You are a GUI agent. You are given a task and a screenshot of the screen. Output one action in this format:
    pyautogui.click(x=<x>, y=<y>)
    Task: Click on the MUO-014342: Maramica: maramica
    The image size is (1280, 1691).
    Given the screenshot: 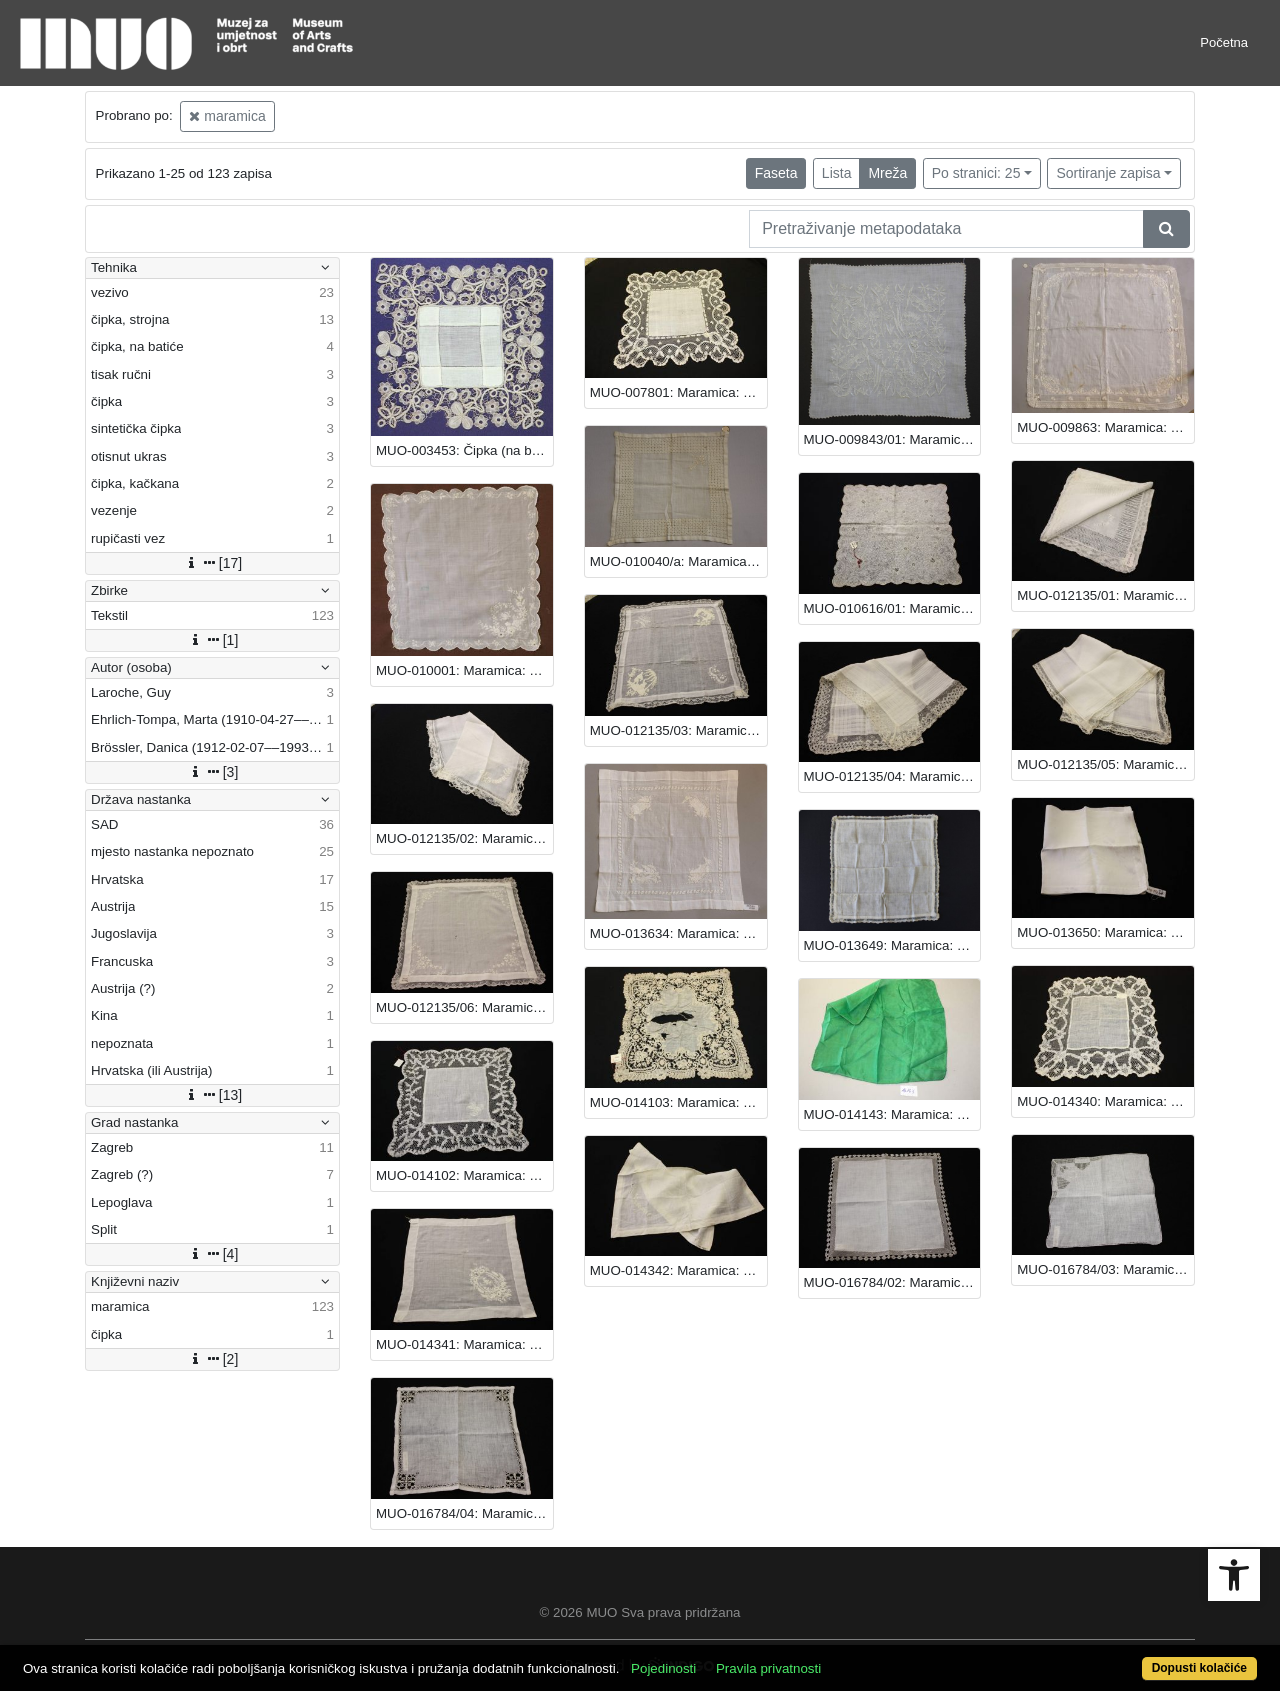 What is the action you would take?
    pyautogui.click(x=678, y=1270)
    